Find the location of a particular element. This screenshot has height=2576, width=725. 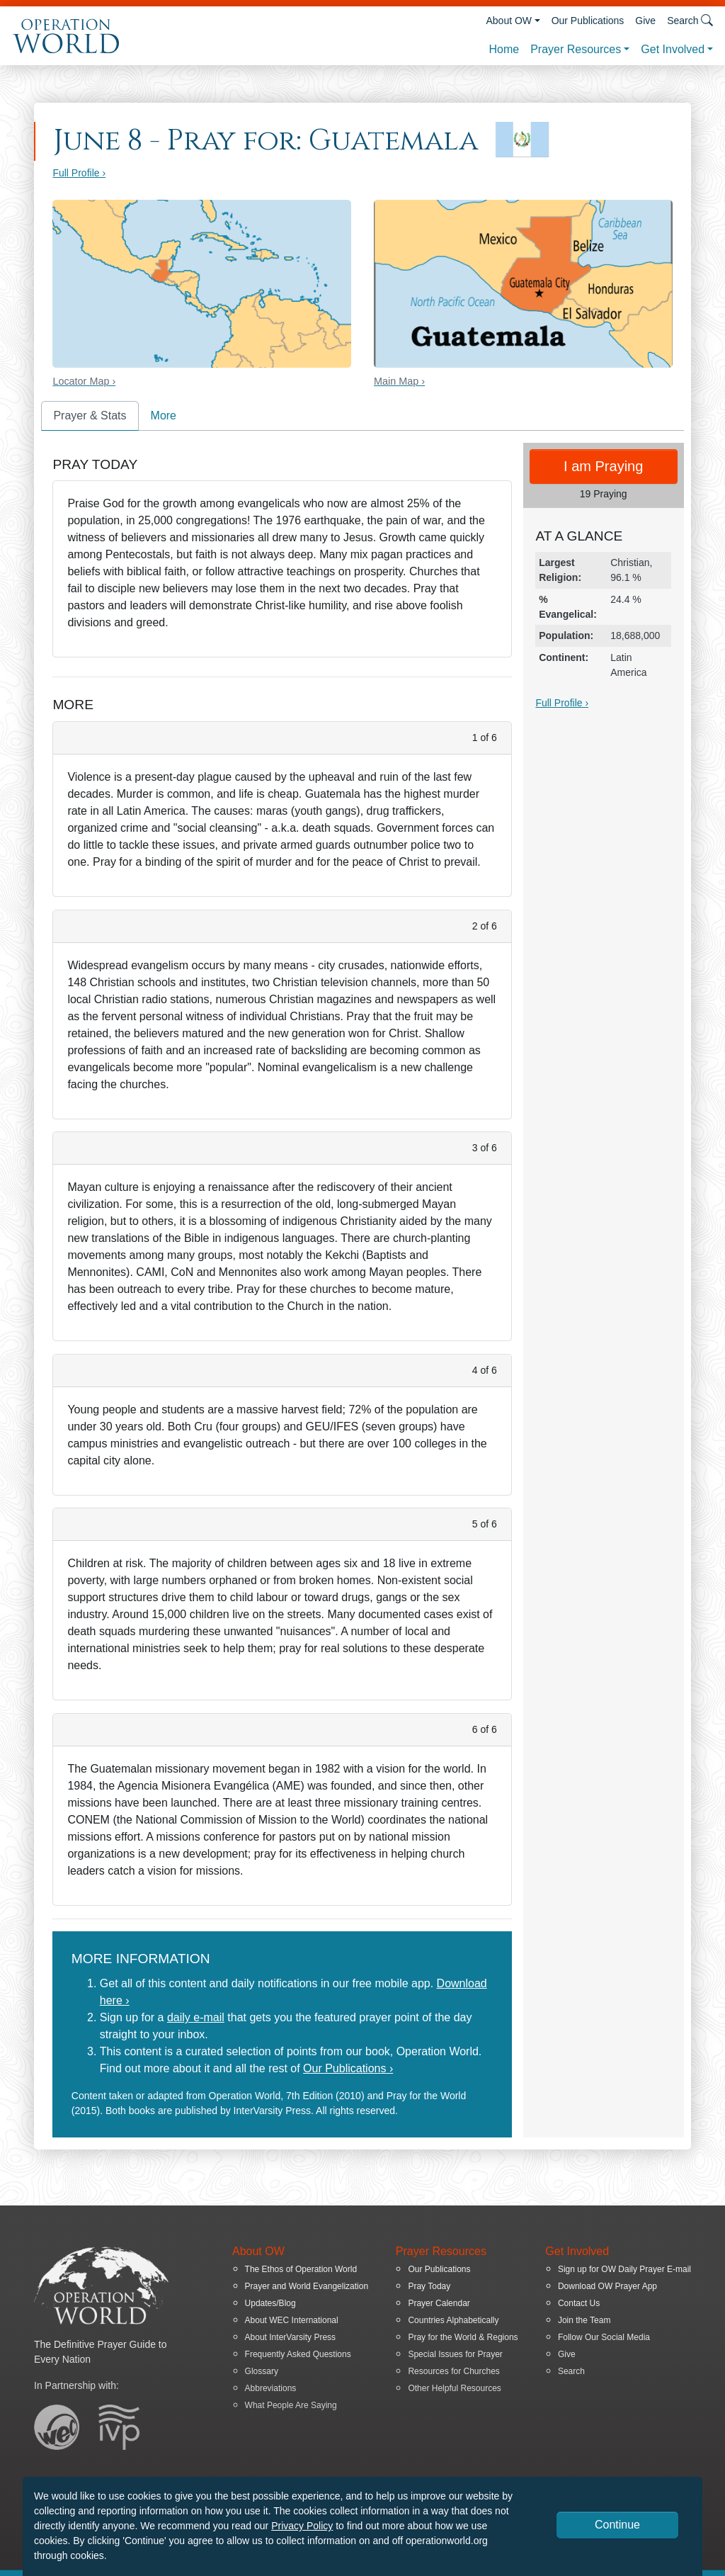

Prayer & Stats is located at coordinates (89, 415).